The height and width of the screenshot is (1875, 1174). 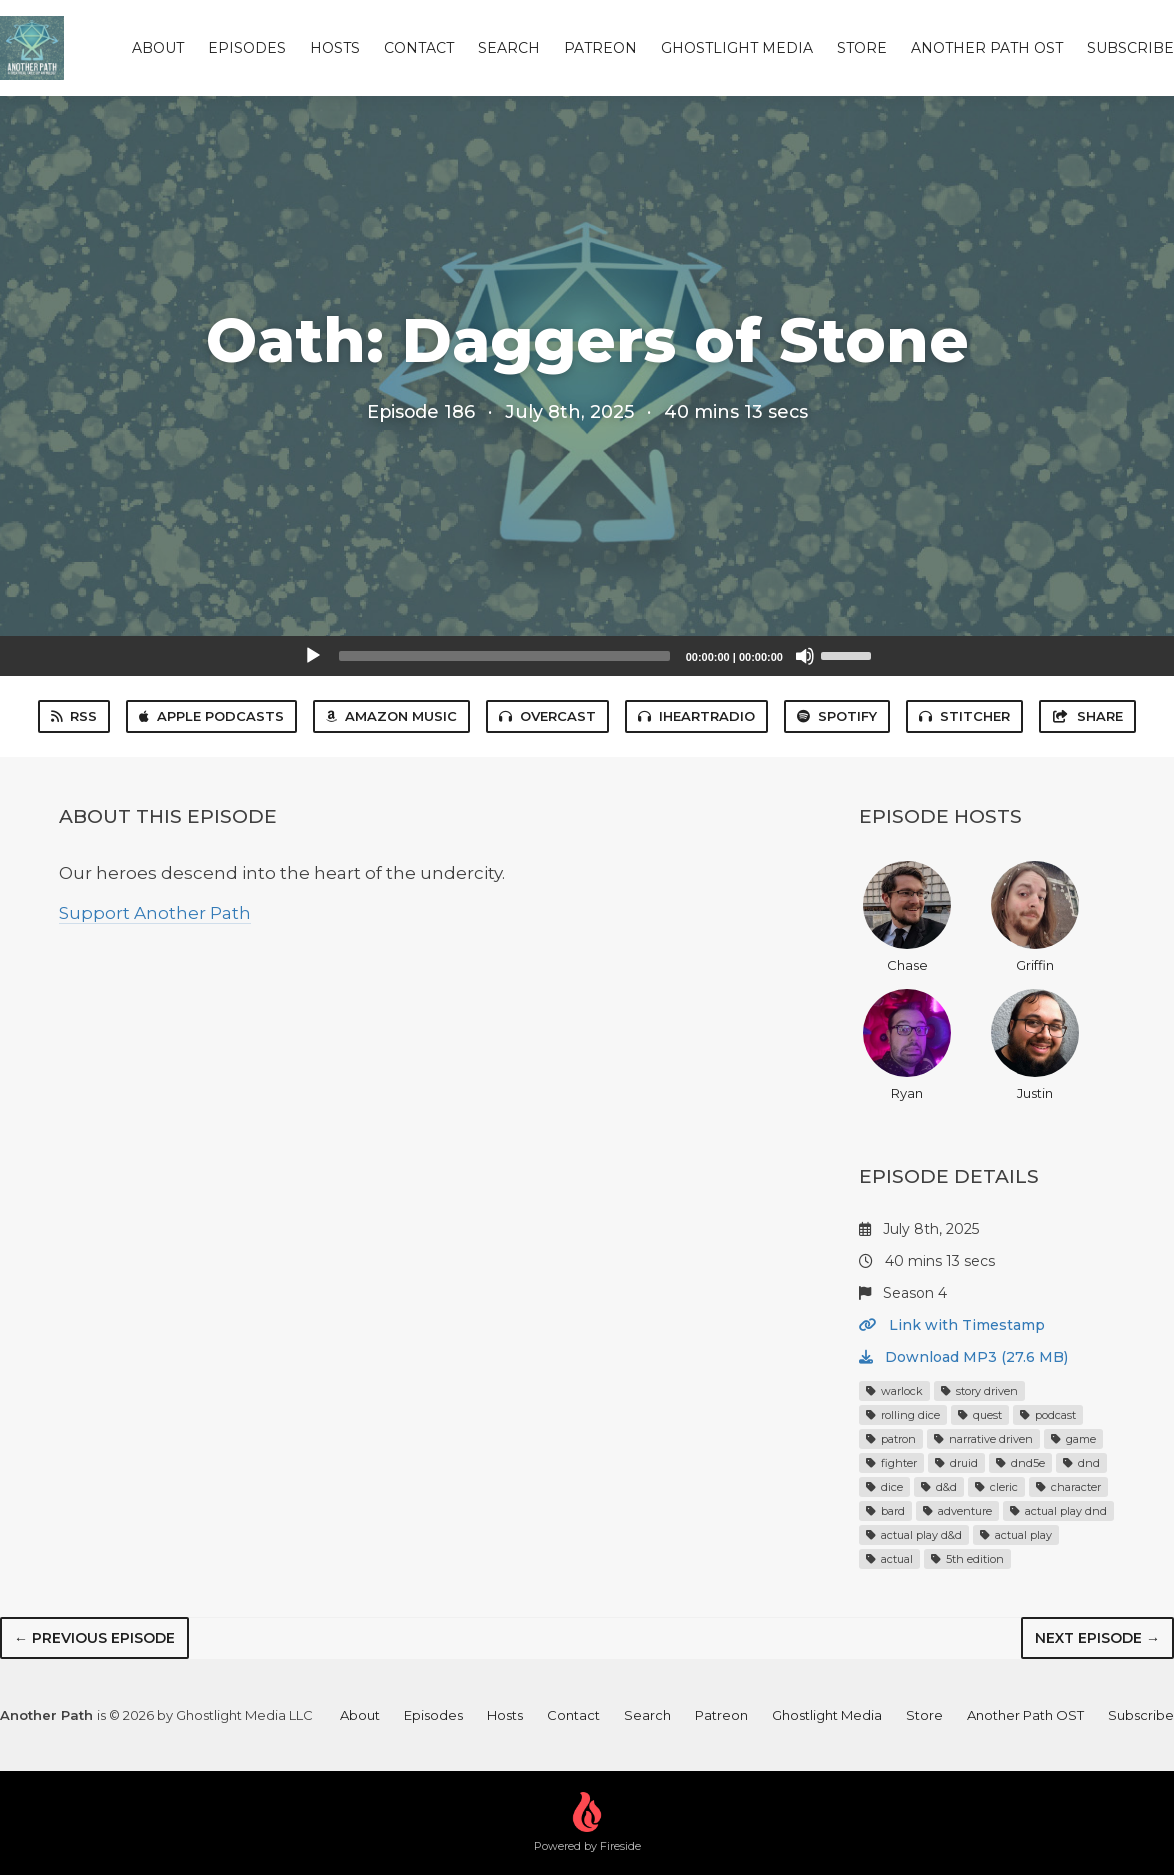 I want to click on Spotify, so click(x=837, y=716).